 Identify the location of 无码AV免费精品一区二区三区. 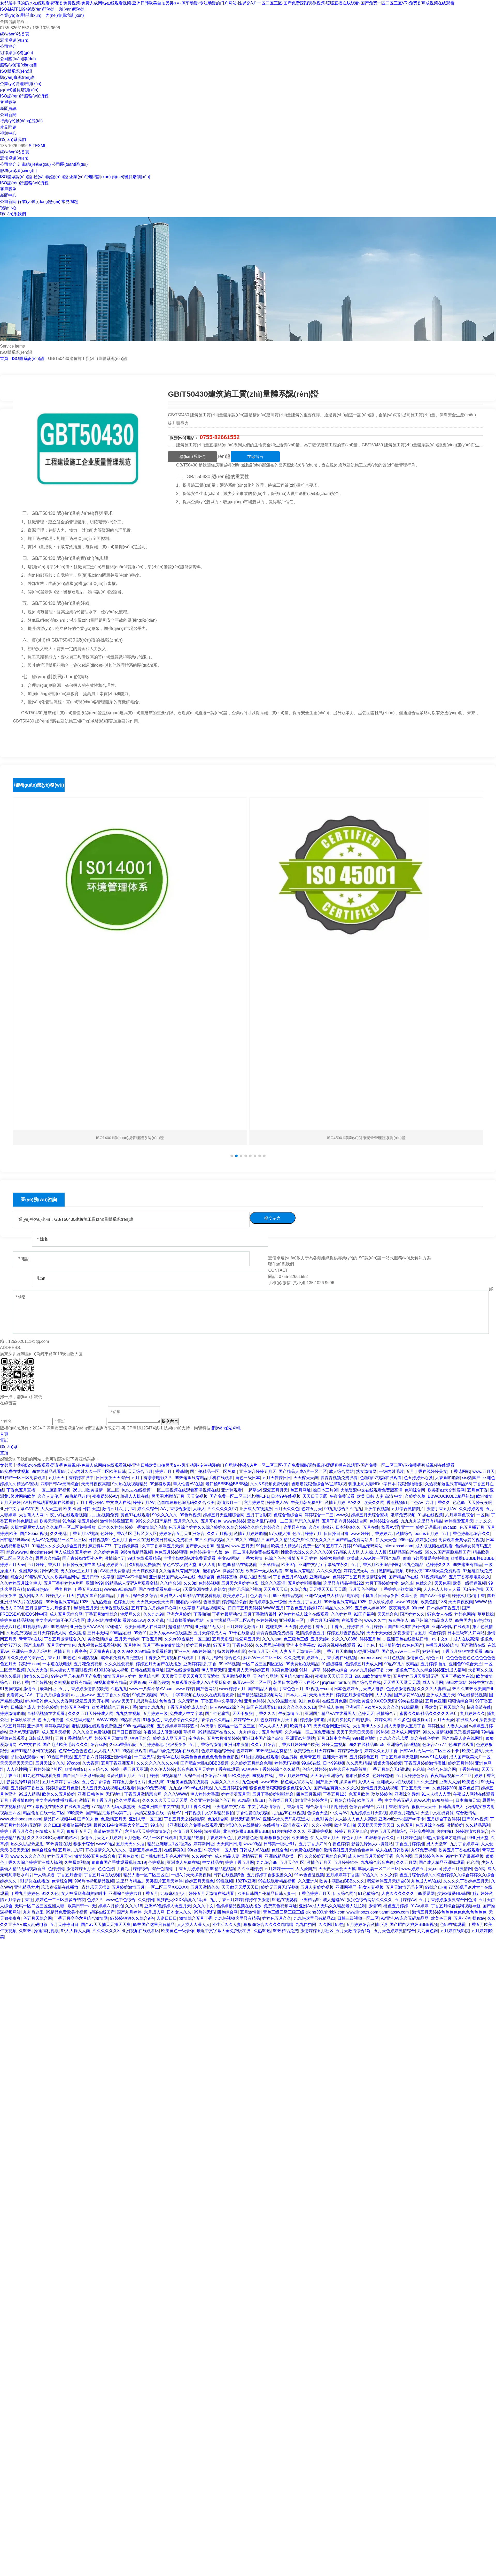
(59, 1540).